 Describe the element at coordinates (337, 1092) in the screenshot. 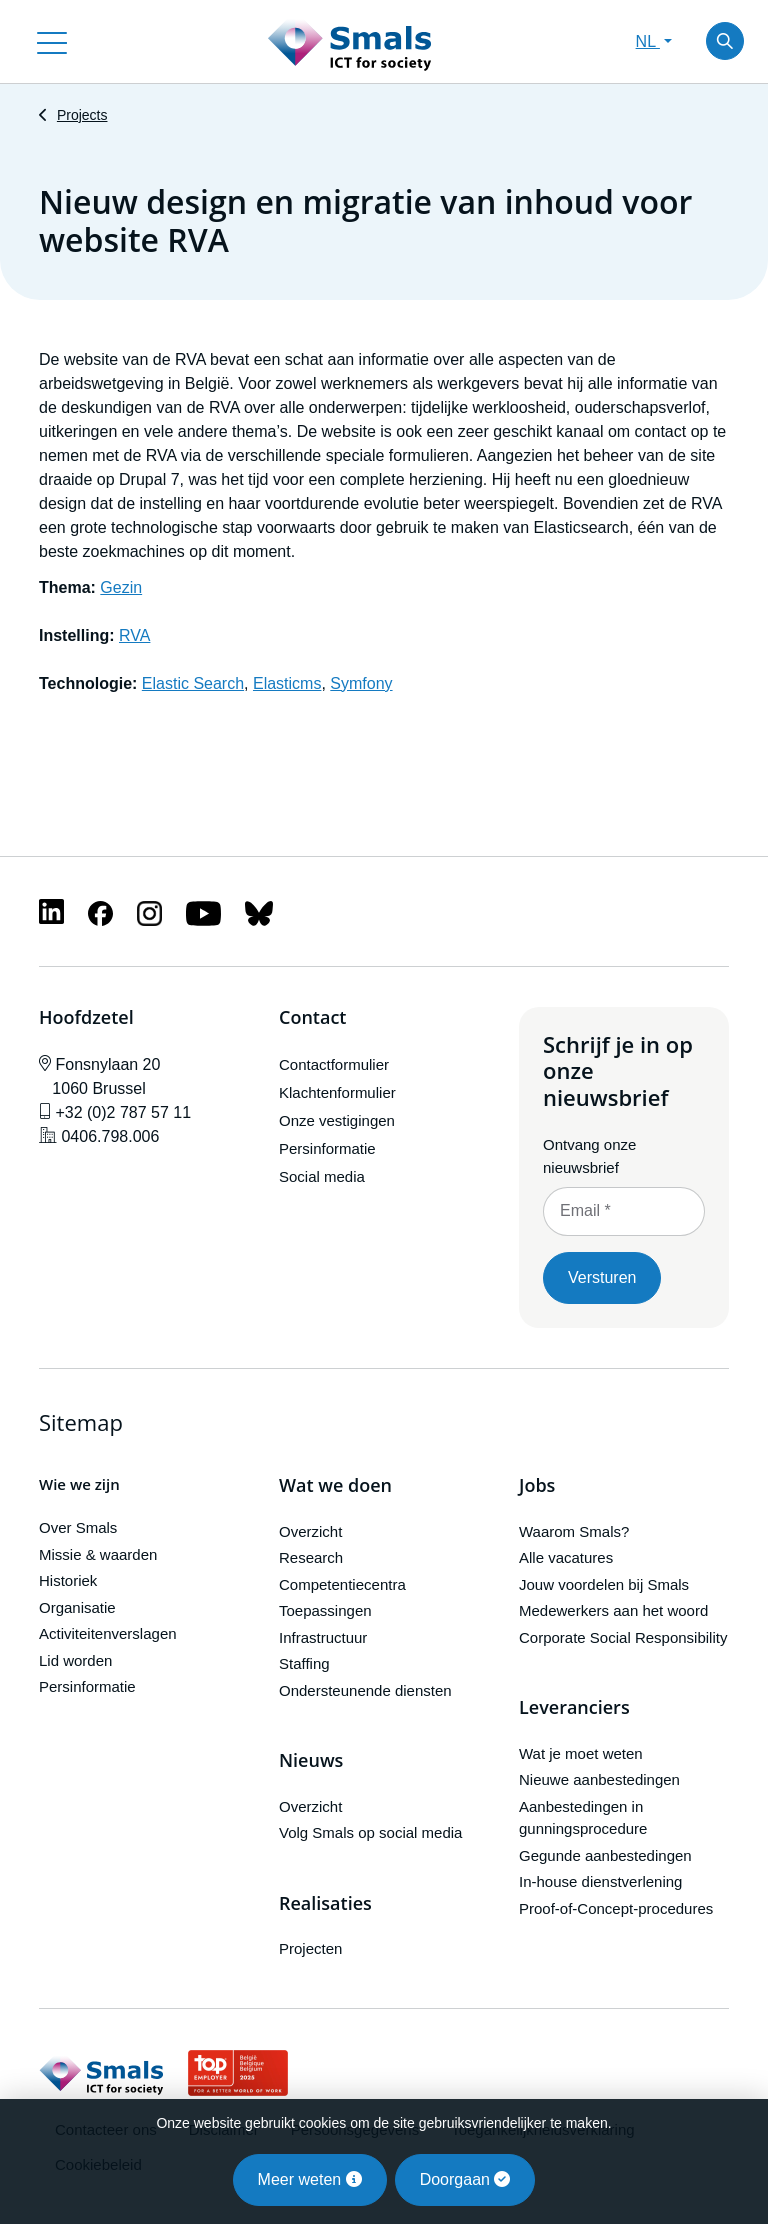

I see `Klachtenformulier` at that location.